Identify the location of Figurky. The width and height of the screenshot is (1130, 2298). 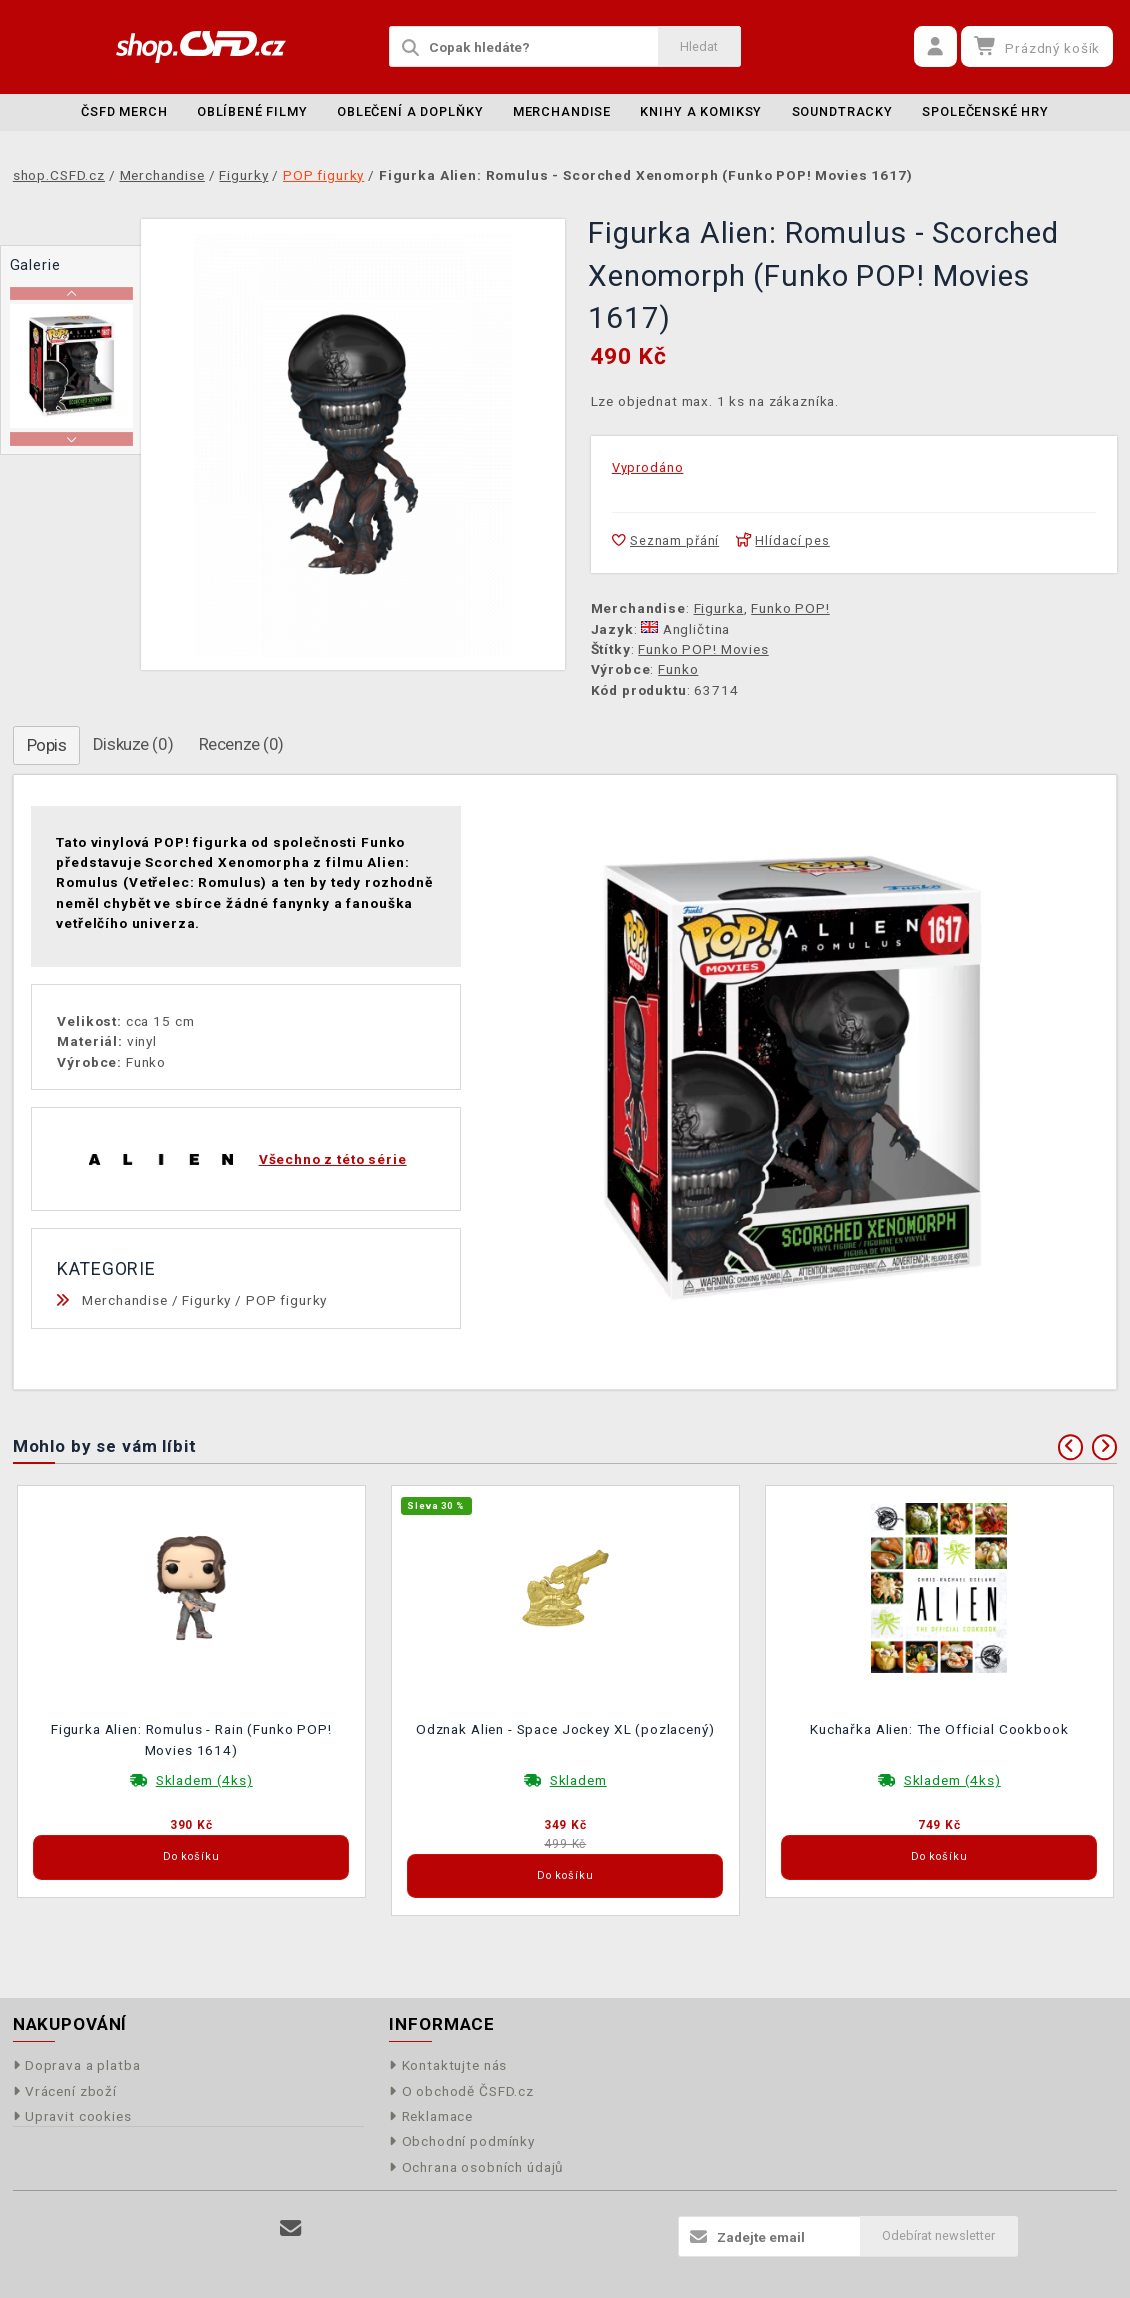
(206, 1300).